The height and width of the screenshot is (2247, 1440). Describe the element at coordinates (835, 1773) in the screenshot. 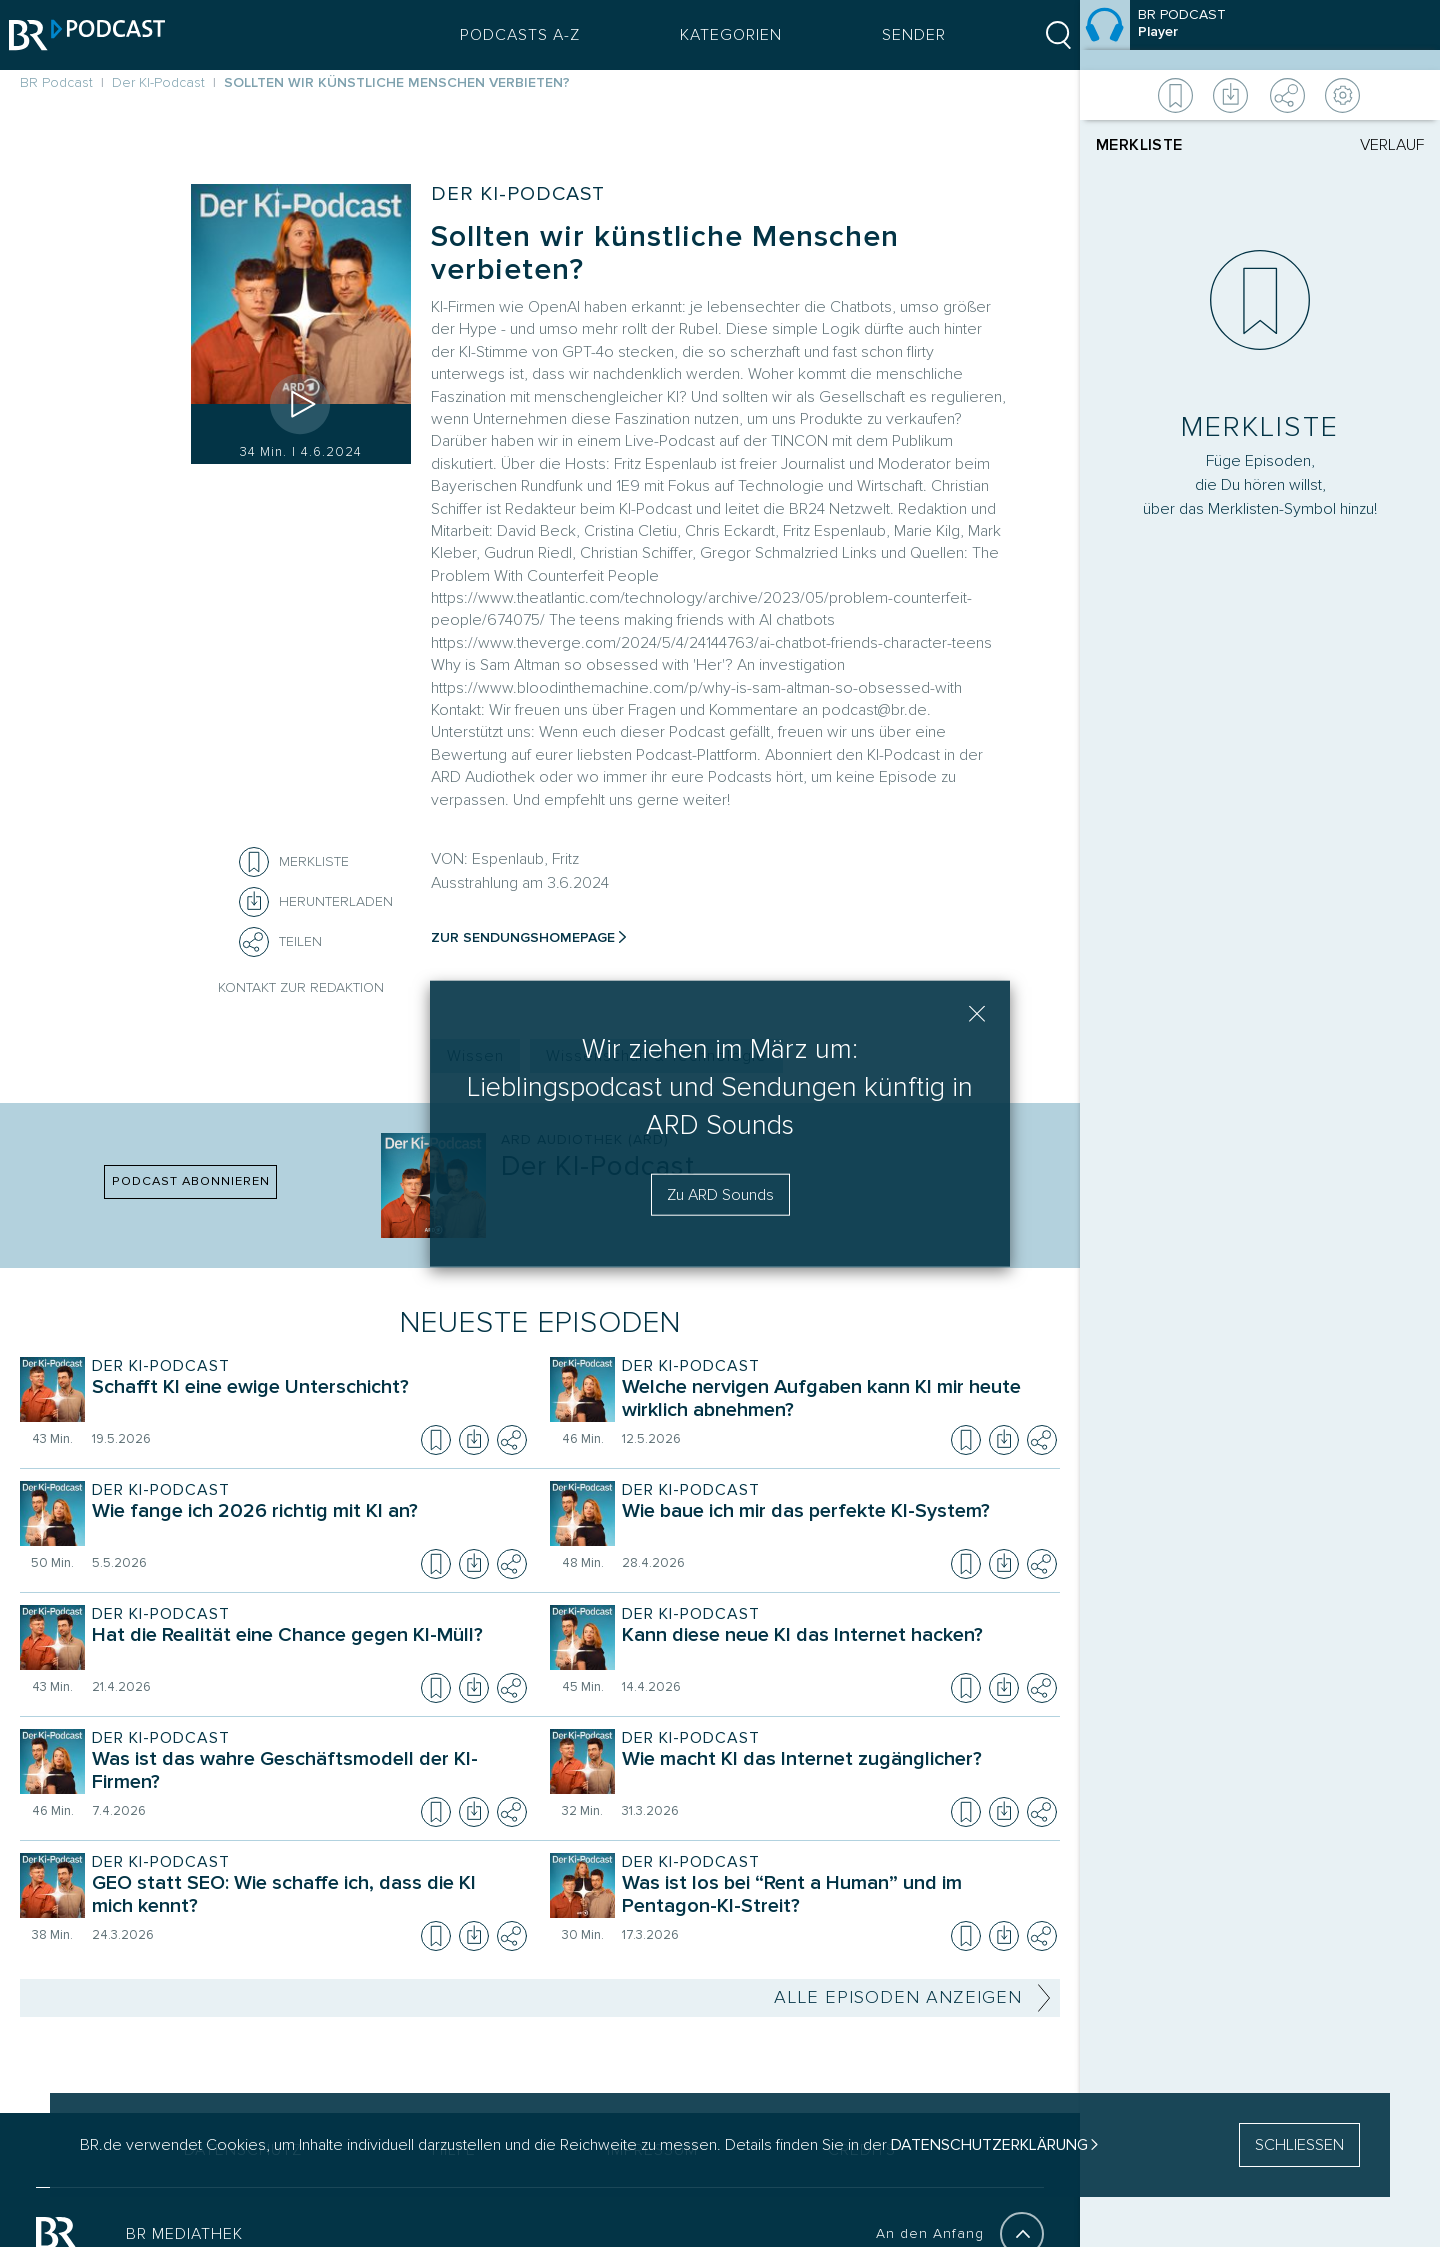

I see `[Sendung Der KI-Podcast. Episode Wie macht KI das Internet zugänglicher?]` at that location.